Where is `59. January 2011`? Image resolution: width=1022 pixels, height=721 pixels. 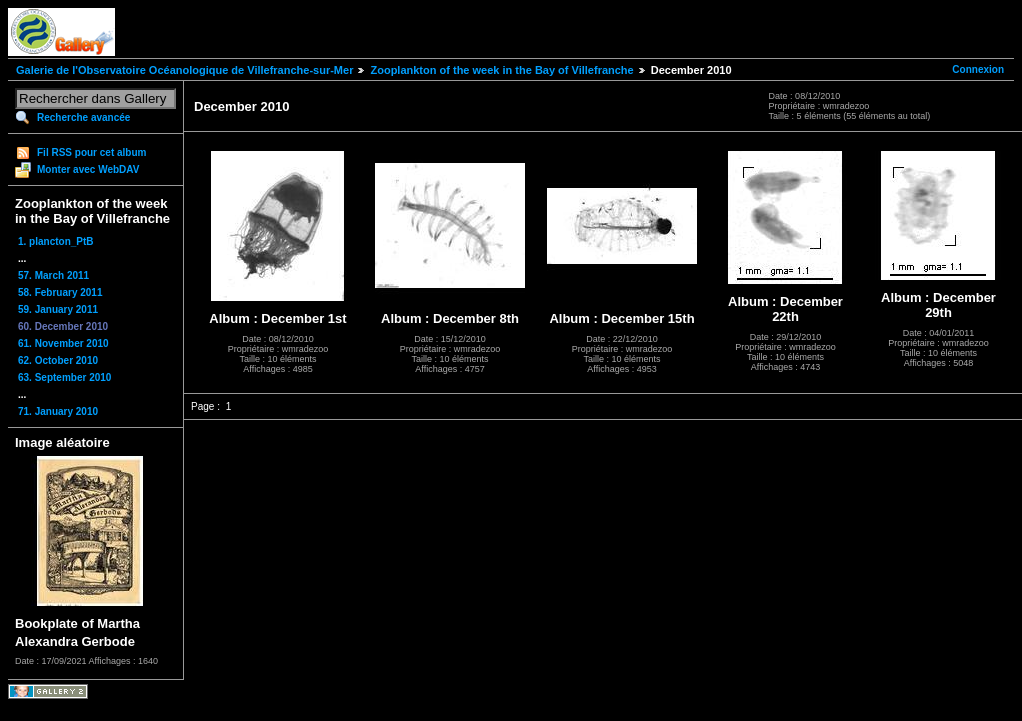 59. January 2011 is located at coordinates (58, 309).